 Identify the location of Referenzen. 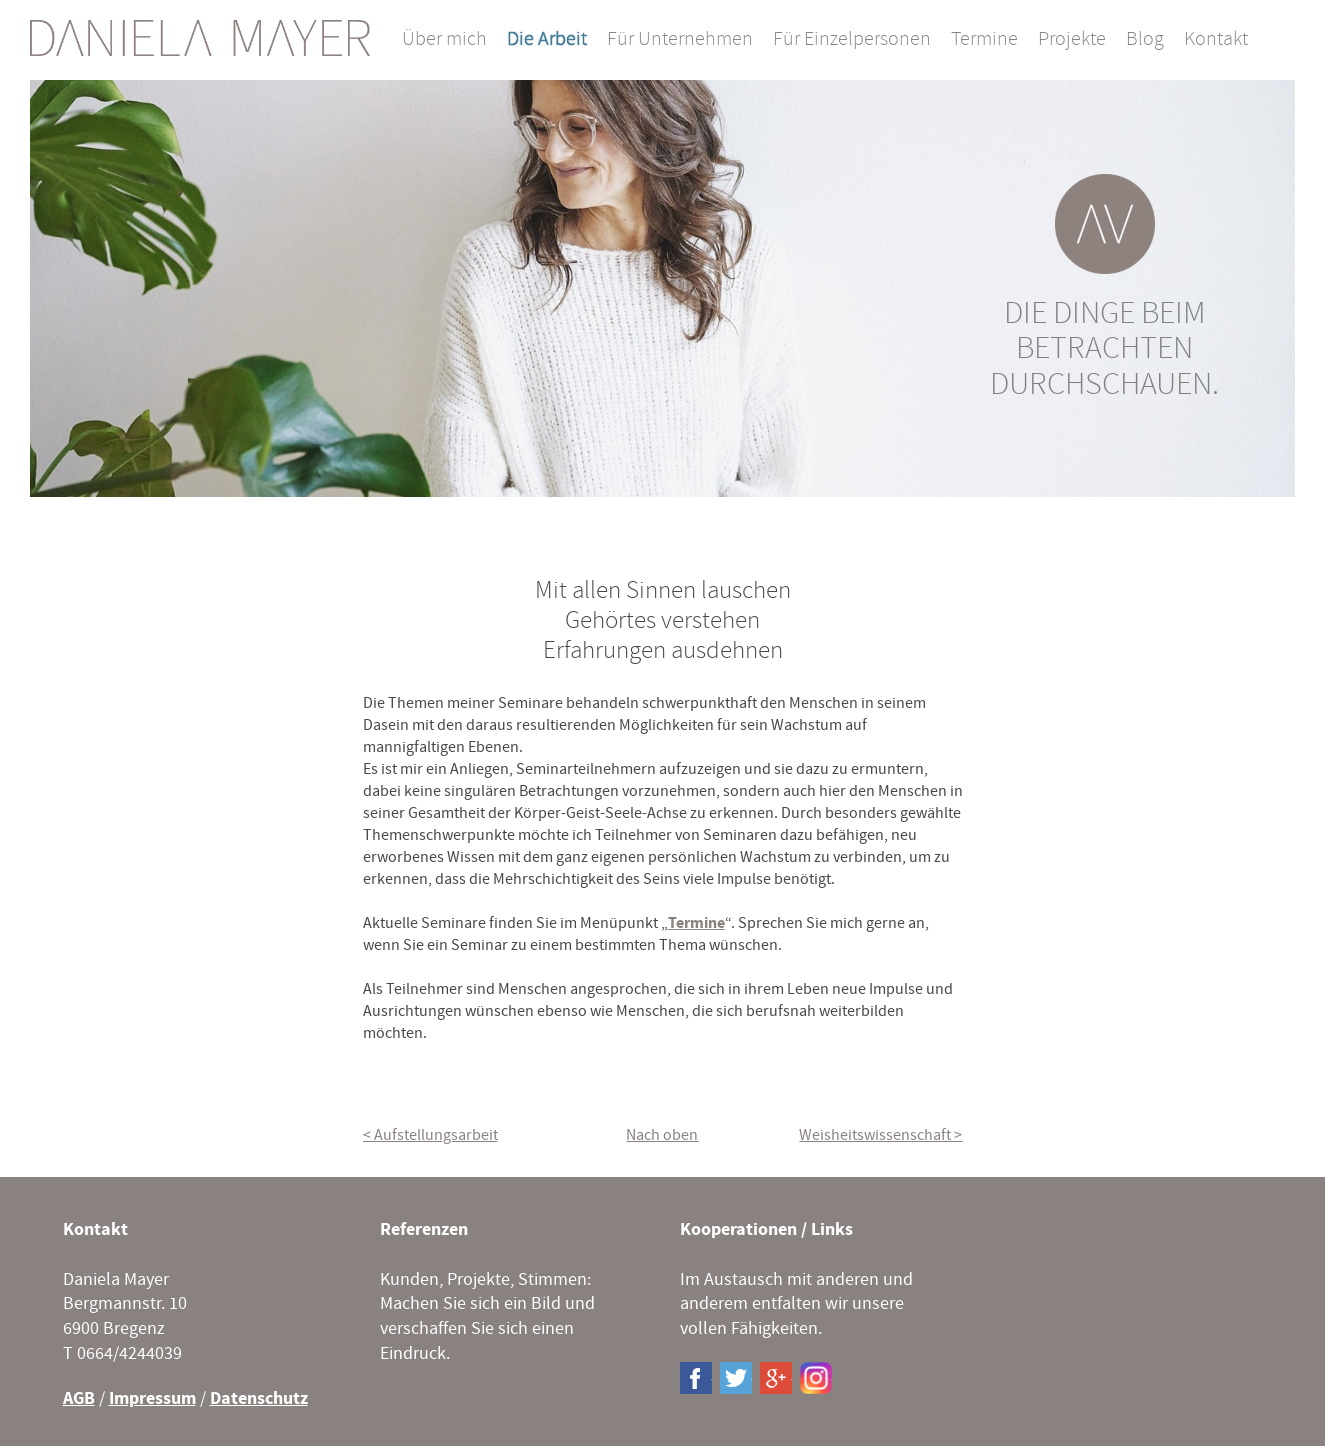
(424, 1229).